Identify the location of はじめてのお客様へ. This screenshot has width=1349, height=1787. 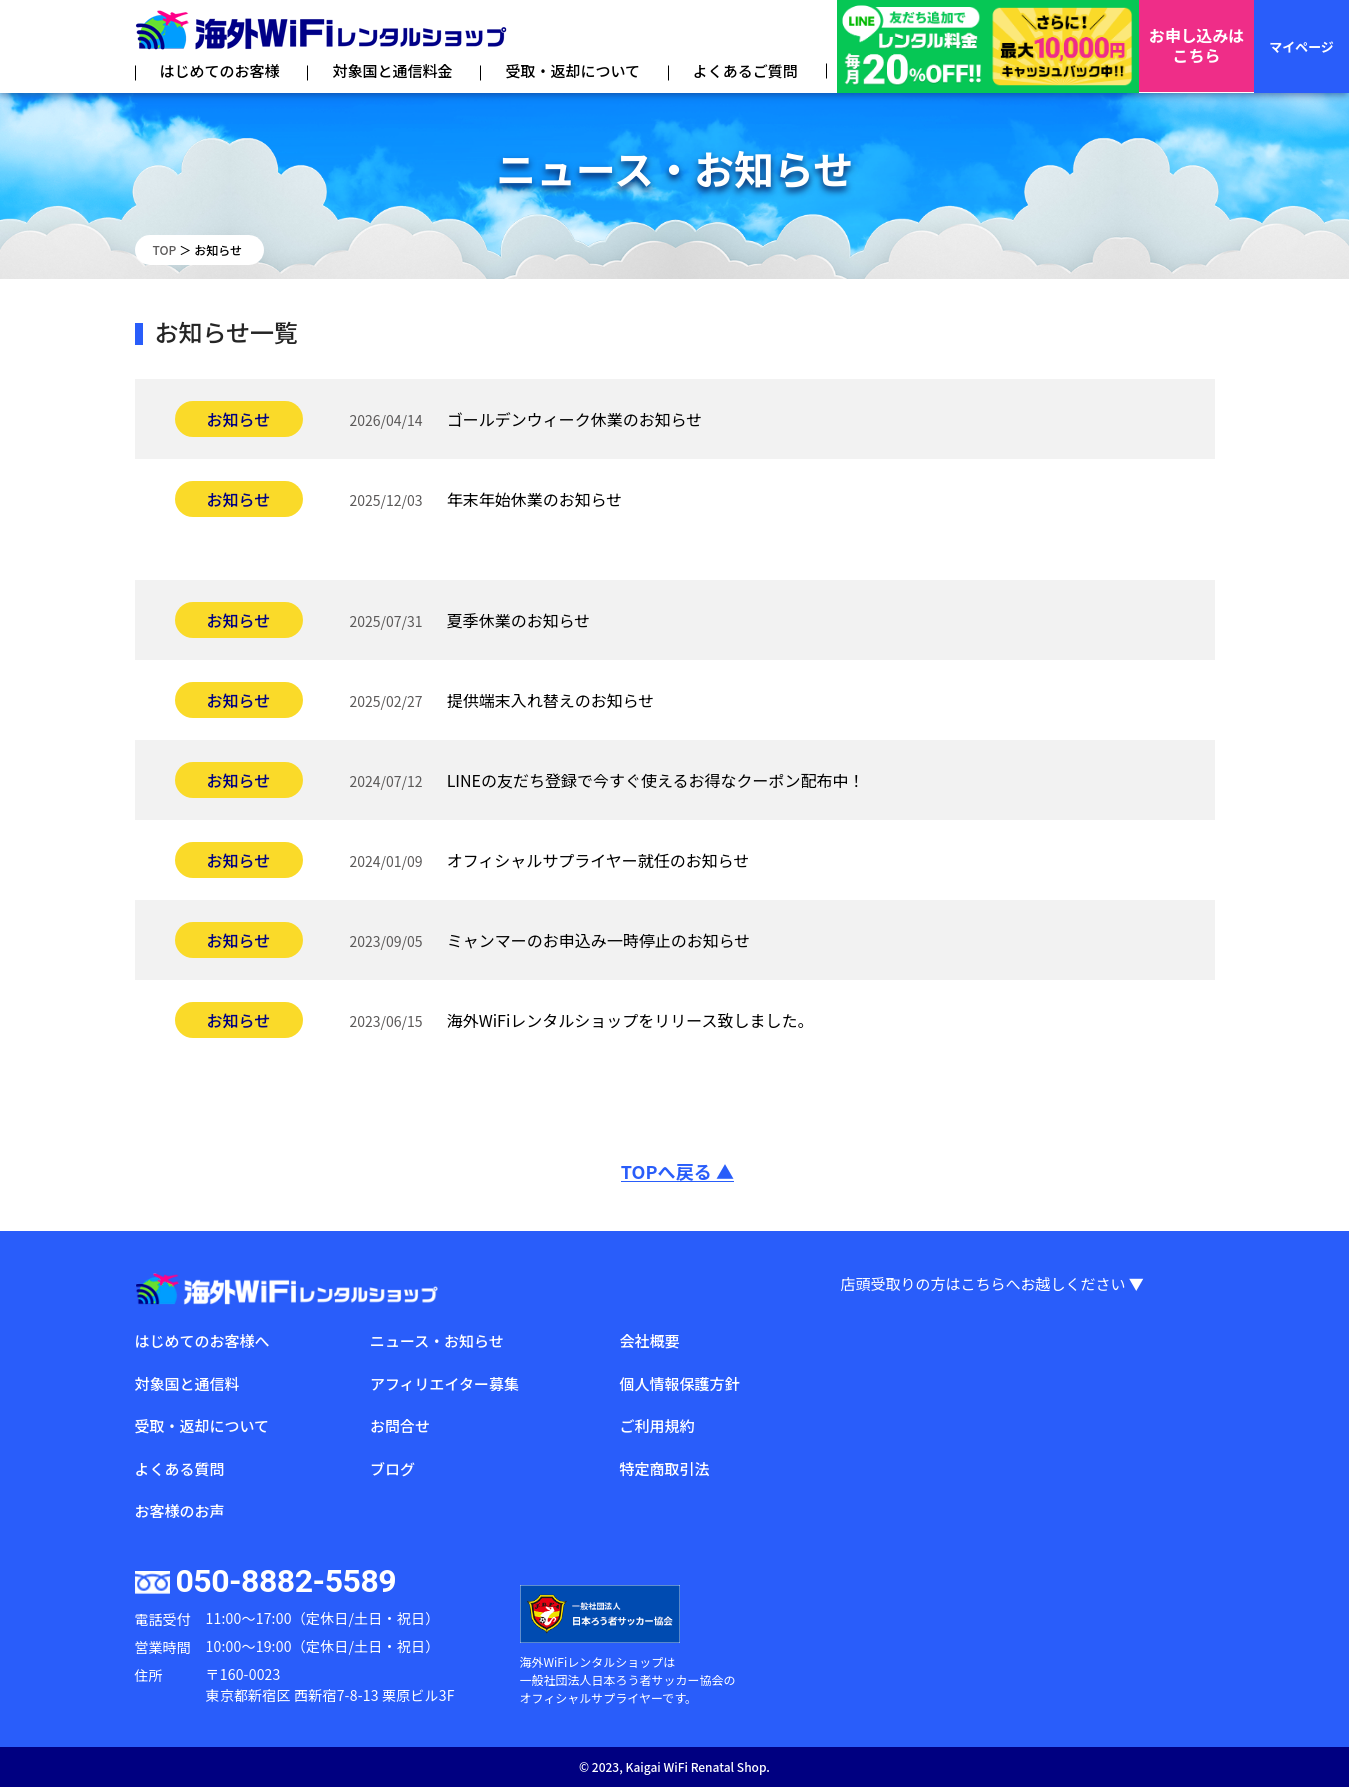
(202, 1340).